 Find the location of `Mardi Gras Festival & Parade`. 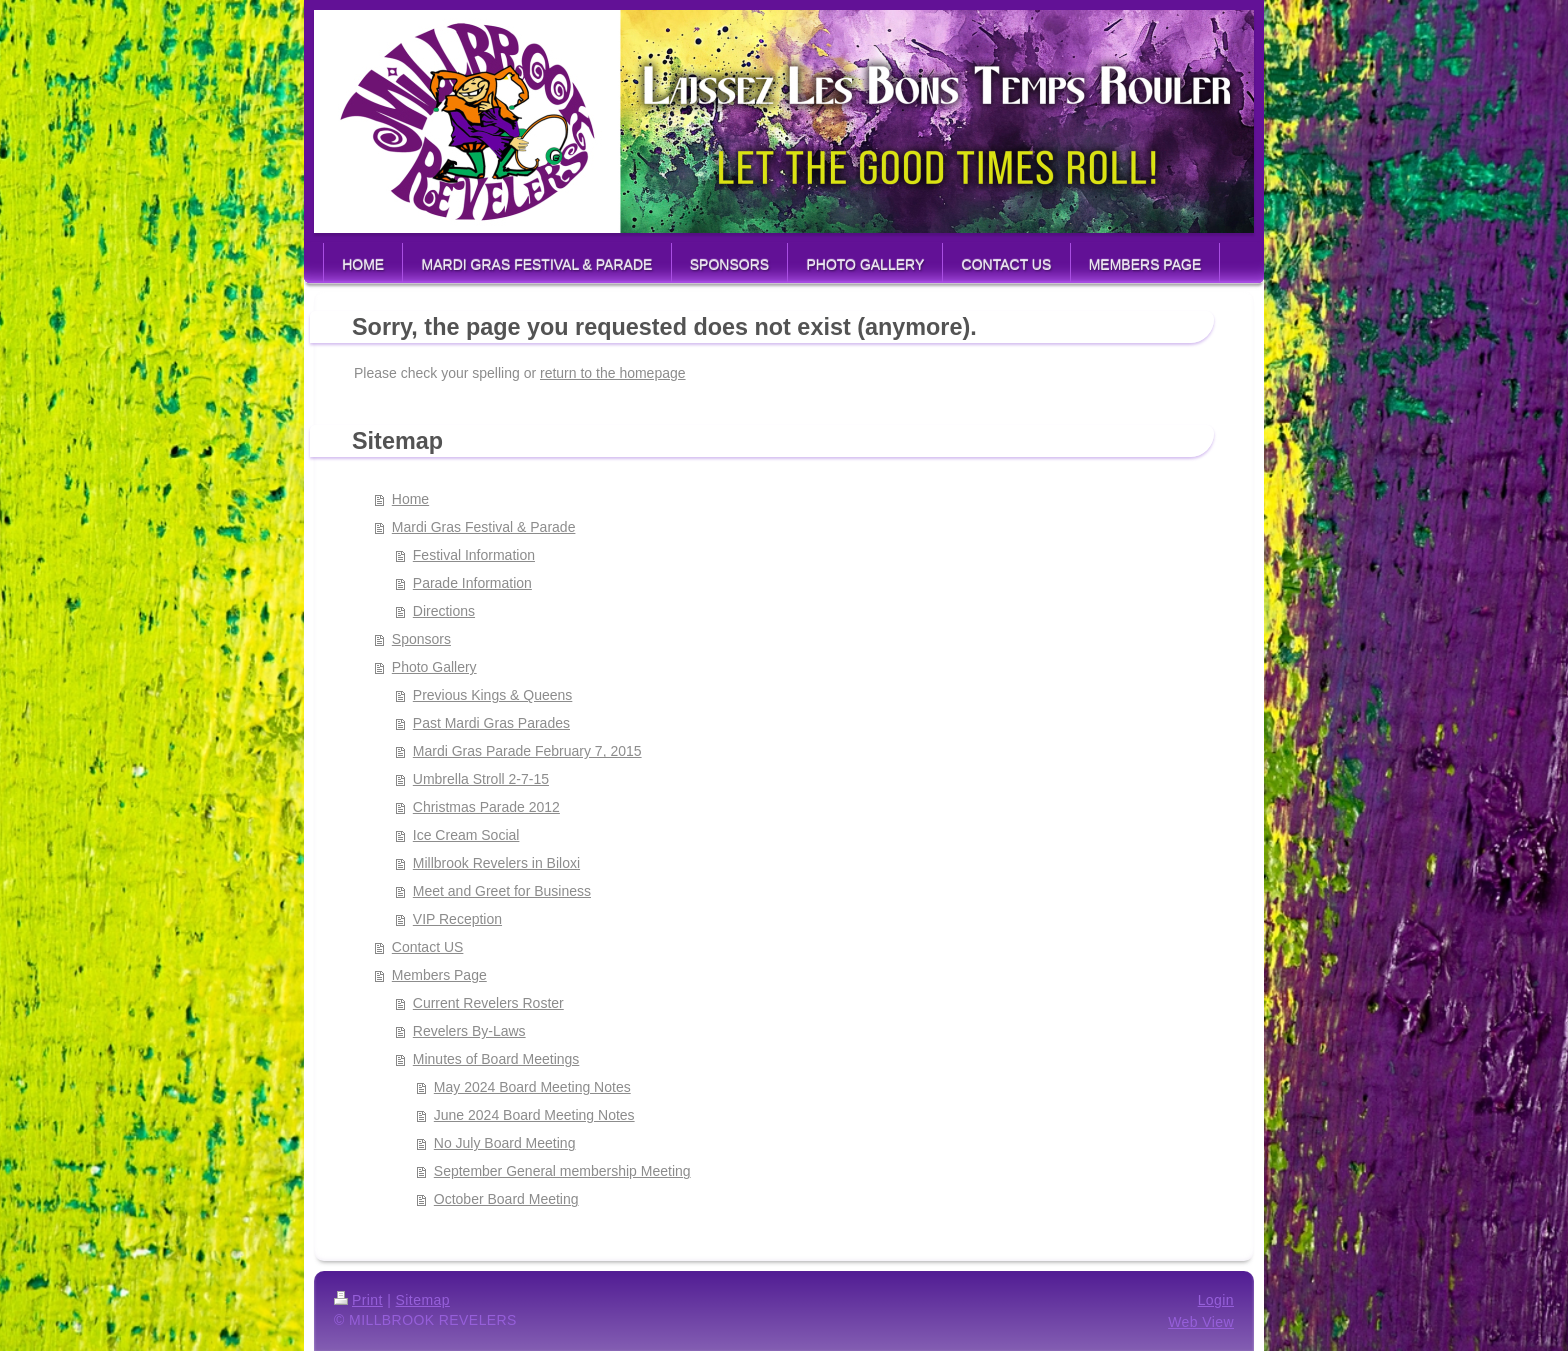

Mardi Gras Festival & Parade is located at coordinates (484, 527).